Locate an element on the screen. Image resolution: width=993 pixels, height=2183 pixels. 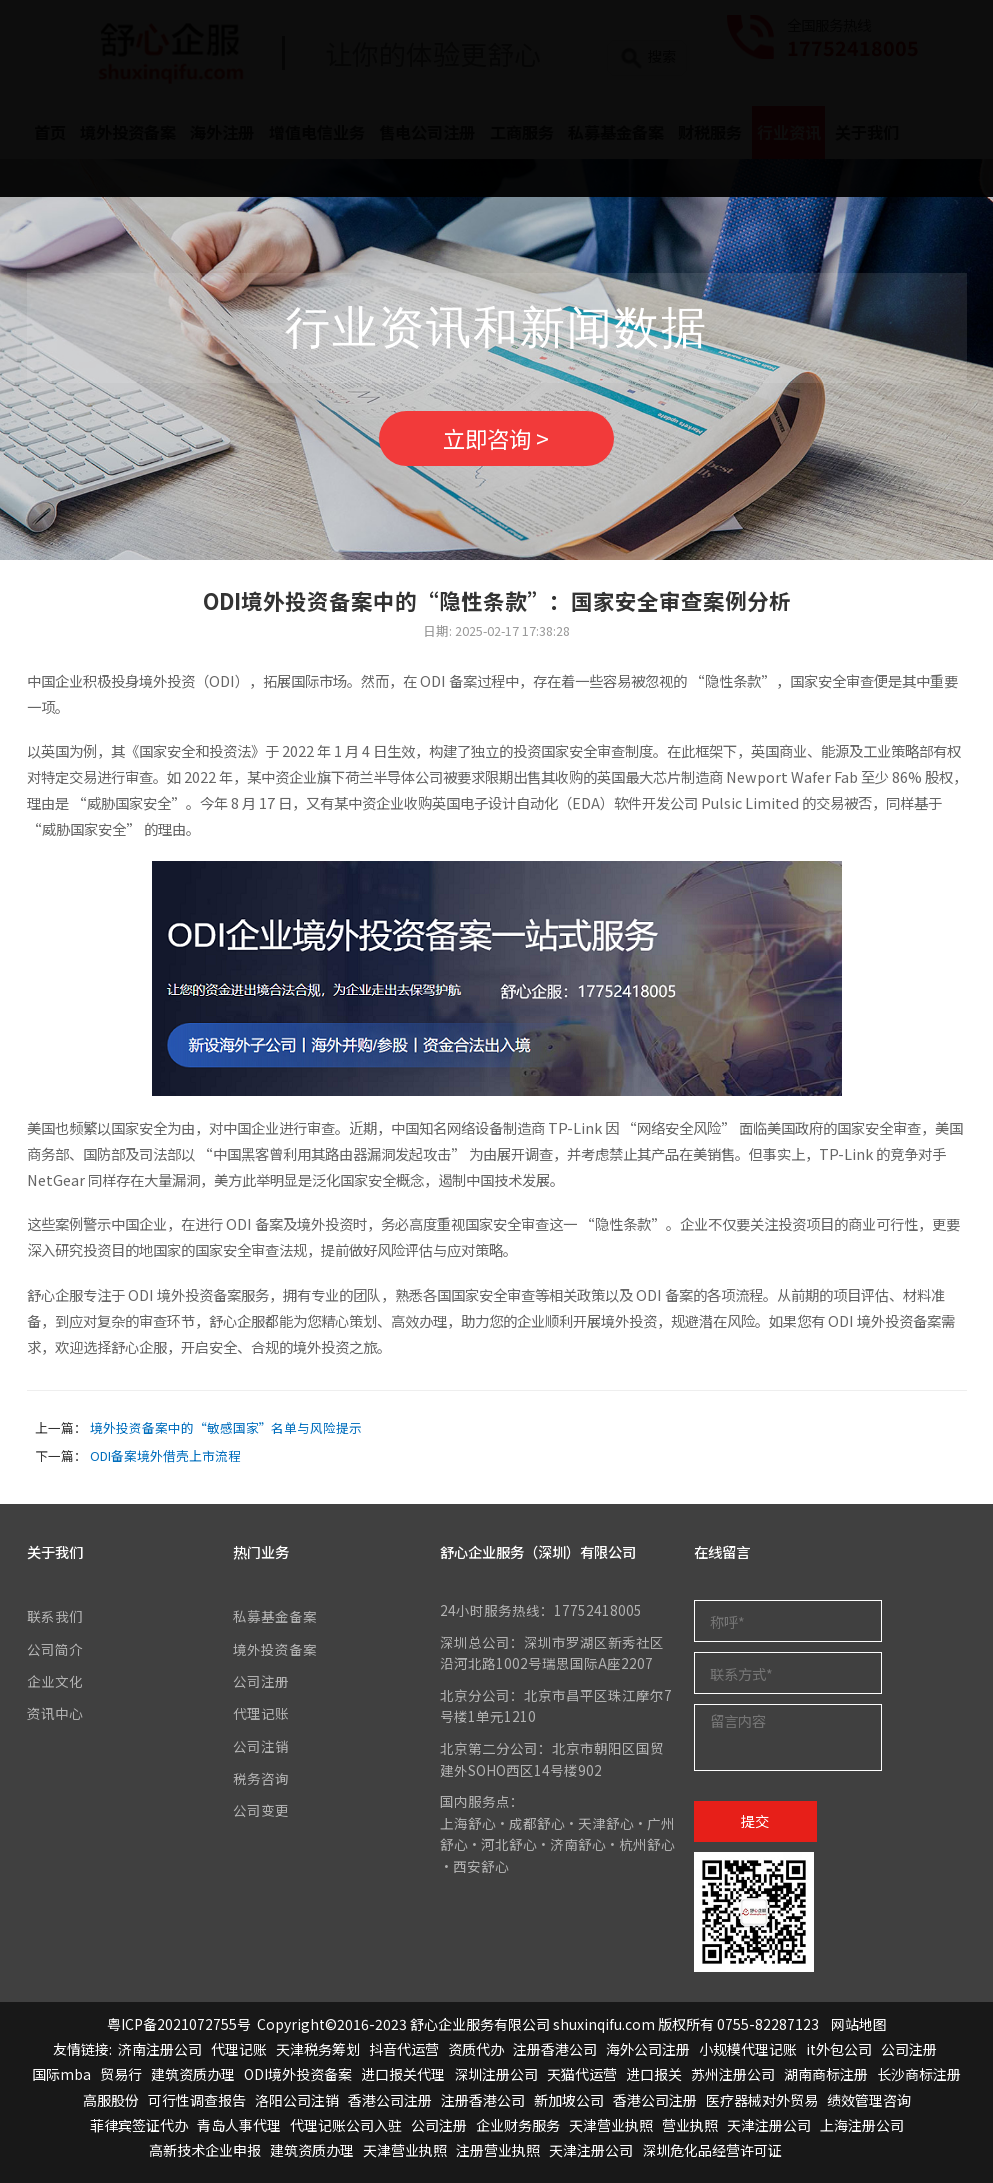
高服股份 is located at coordinates (111, 2100).